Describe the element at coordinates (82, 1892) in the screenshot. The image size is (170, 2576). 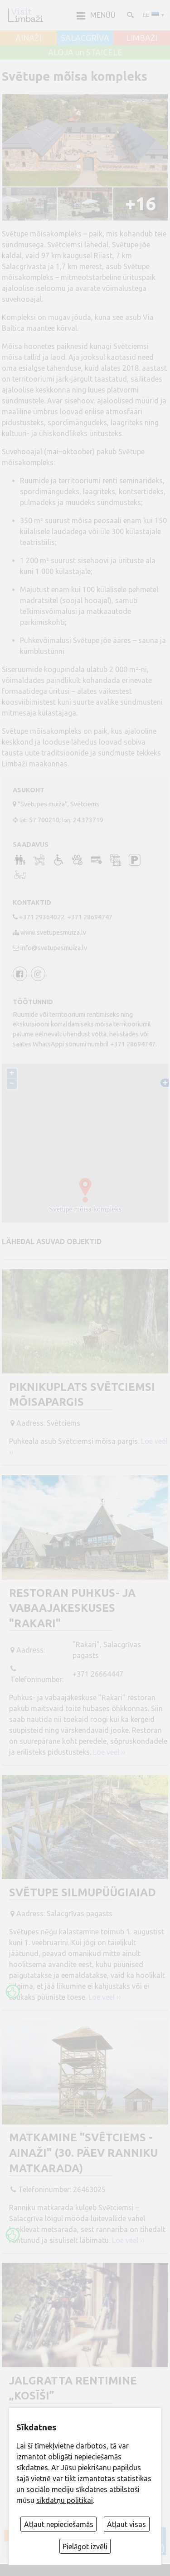
I see `Svētupe Silmupüügiaiad` at that location.